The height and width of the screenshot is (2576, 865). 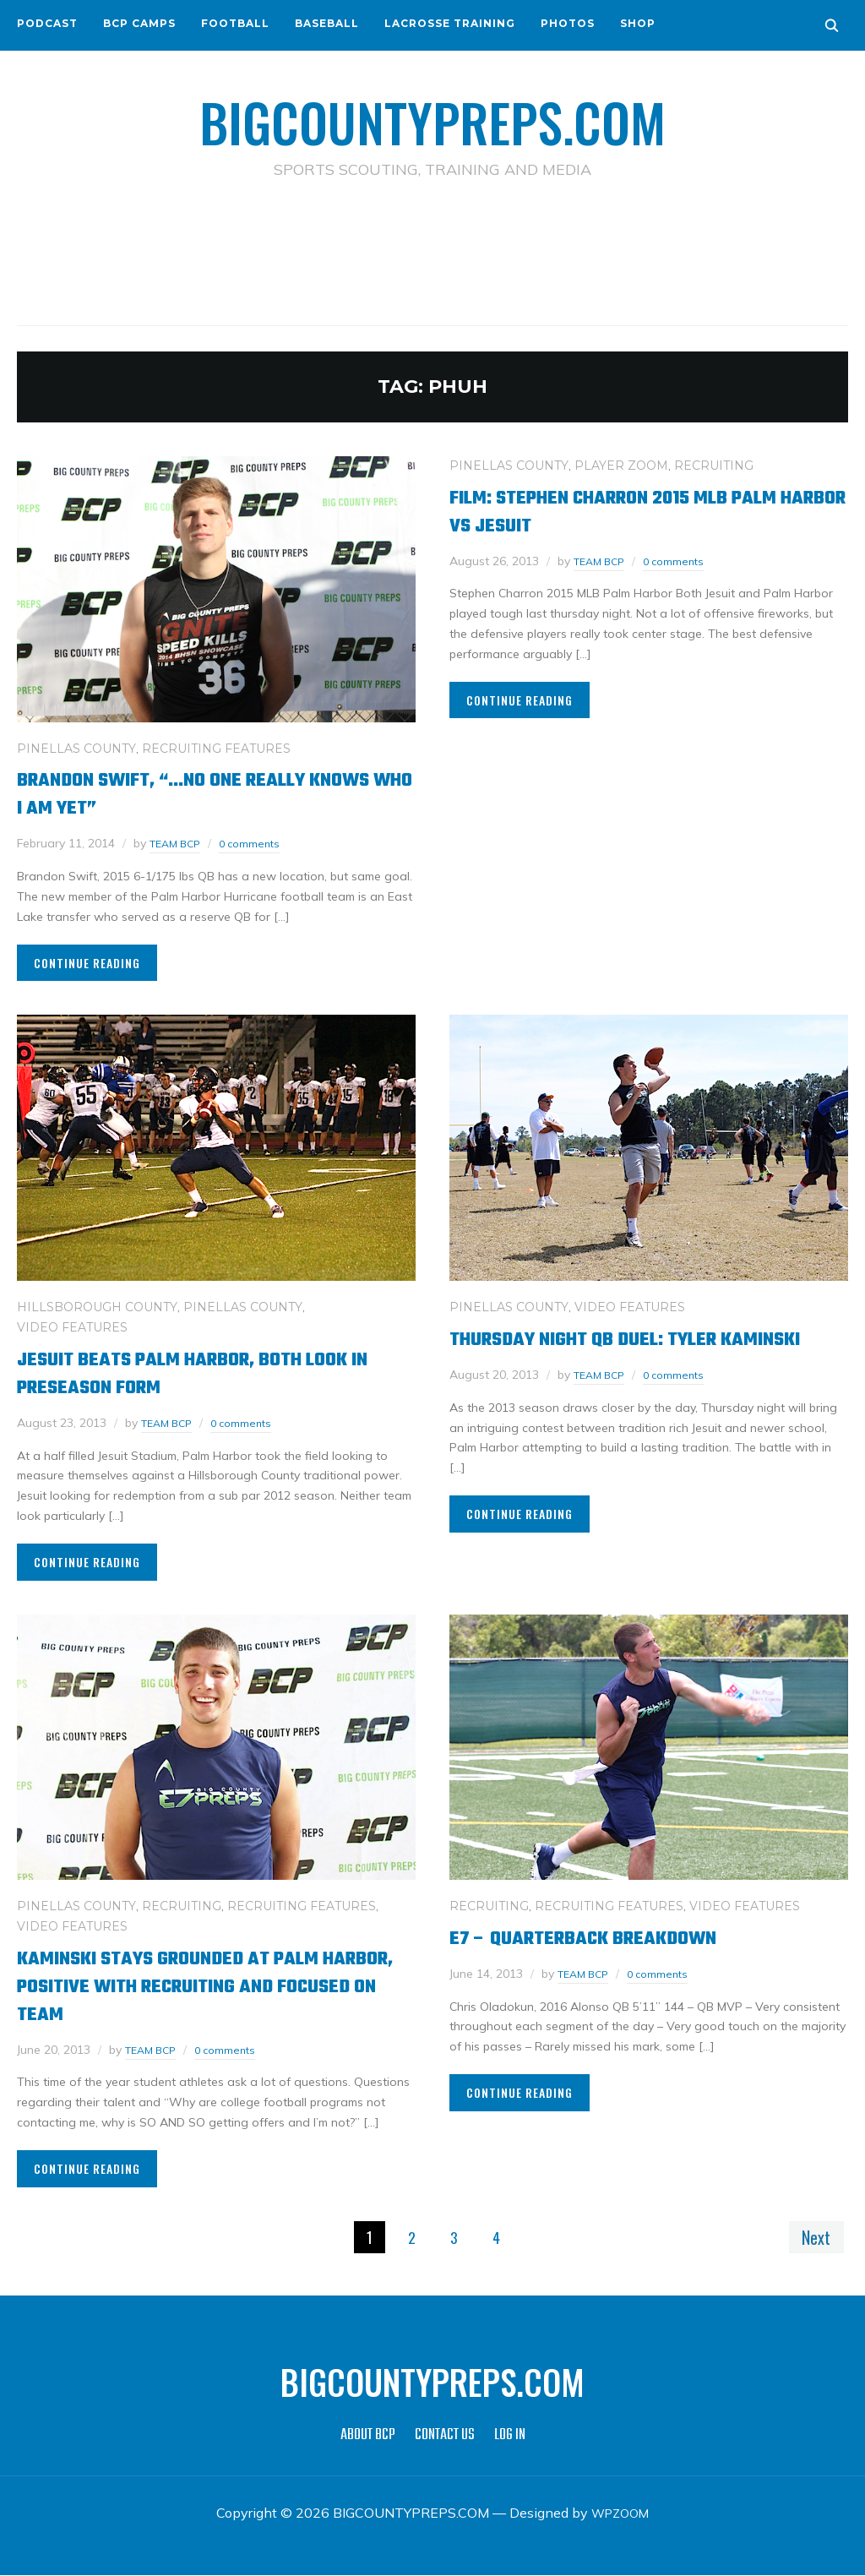 What do you see at coordinates (568, 23) in the screenshot?
I see `PHOTOS` at bounding box center [568, 23].